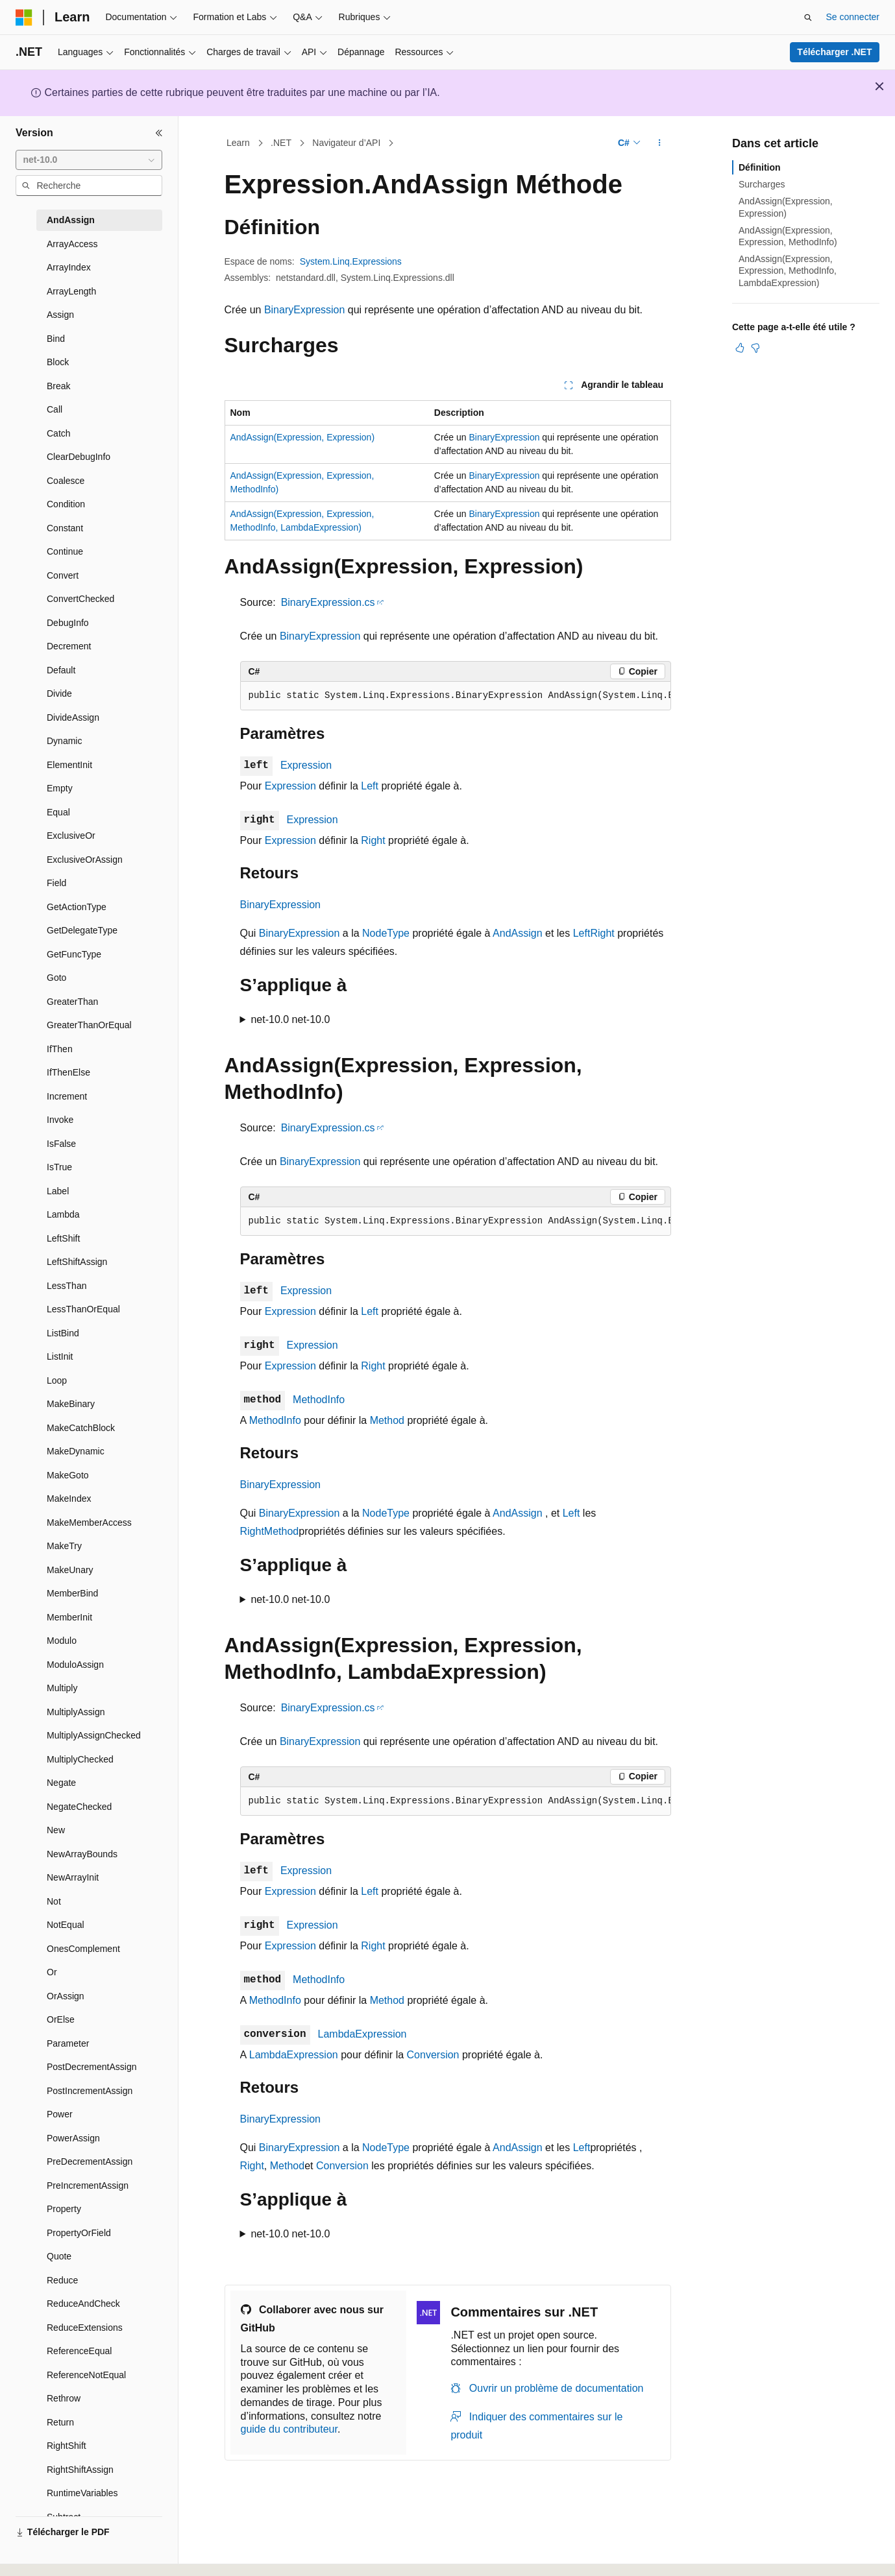  What do you see at coordinates (61, 2019) in the screenshot?
I see `OrElse [treeitem]` at bounding box center [61, 2019].